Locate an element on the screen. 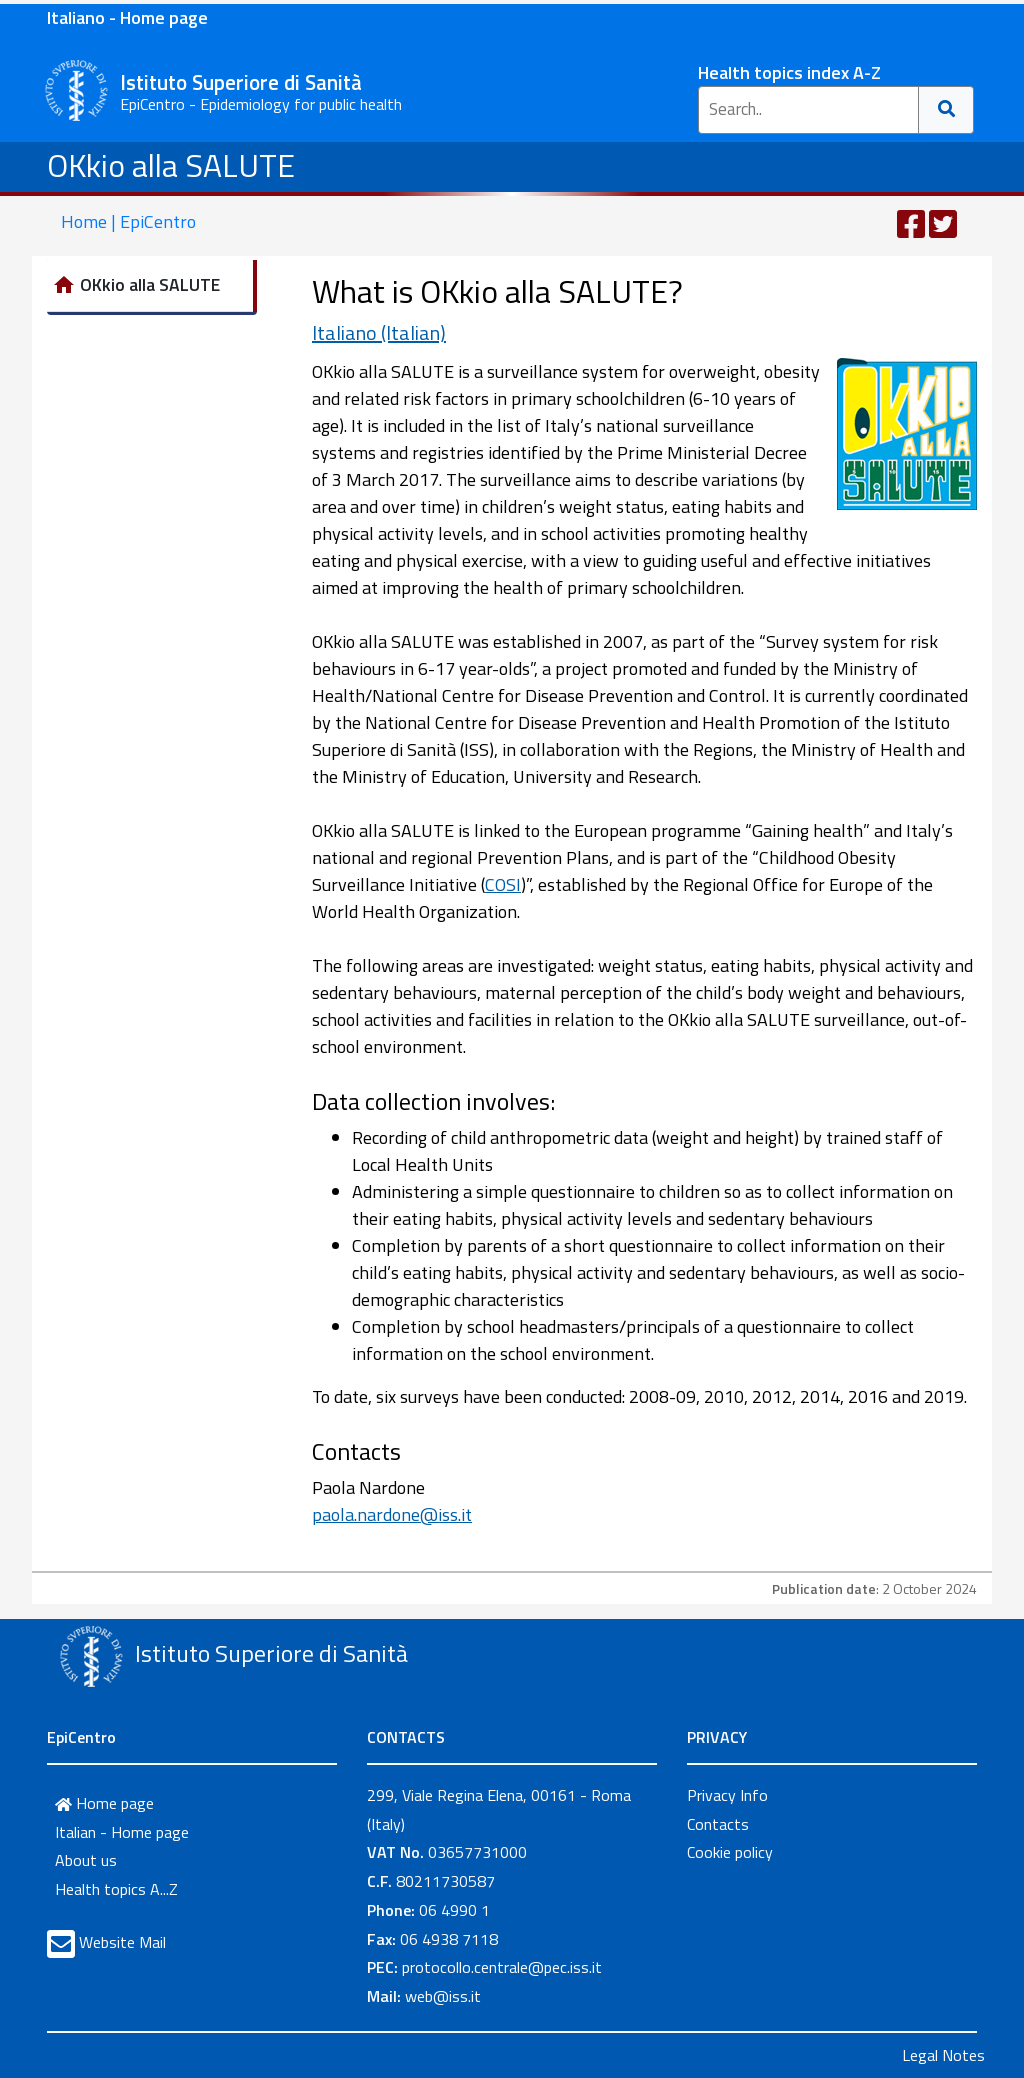 The image size is (1024, 2078). OKkio alla SALUTE is located at coordinates (171, 165).